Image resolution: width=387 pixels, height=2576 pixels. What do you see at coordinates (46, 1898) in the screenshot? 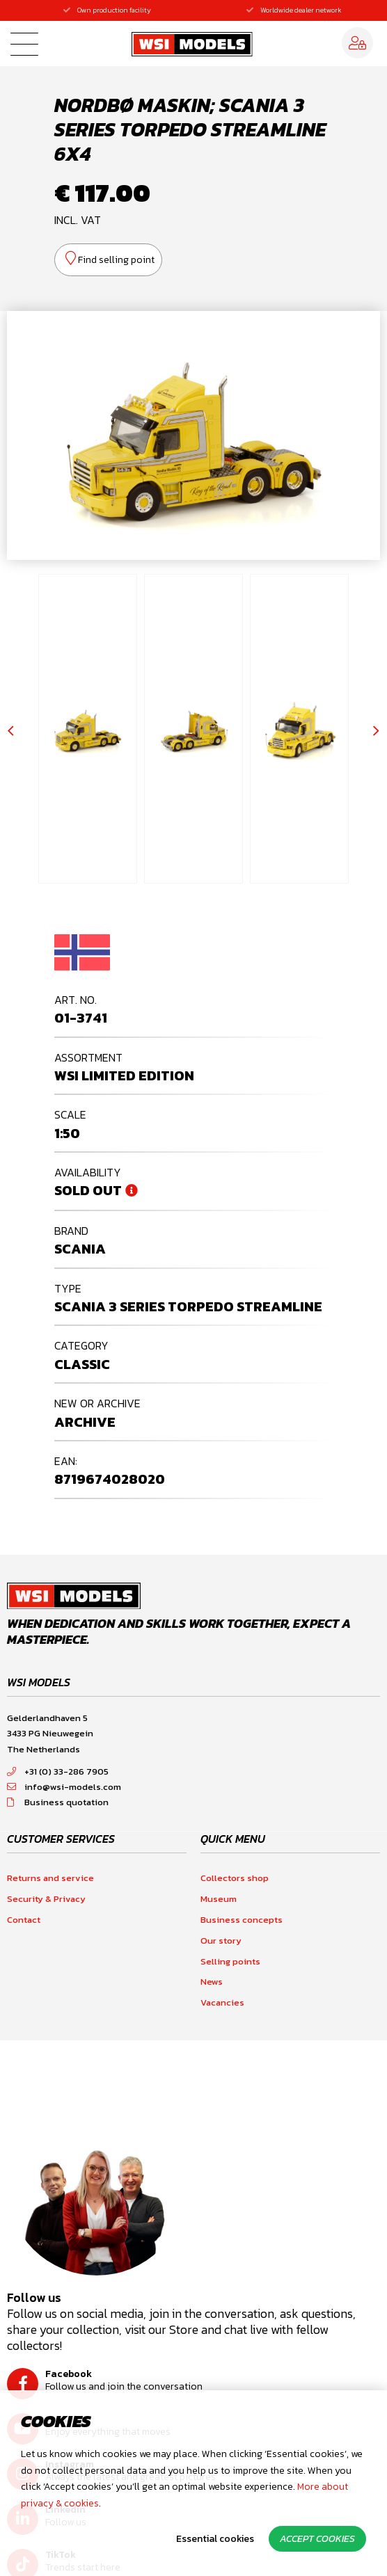
I see `Security & Privacy` at bounding box center [46, 1898].